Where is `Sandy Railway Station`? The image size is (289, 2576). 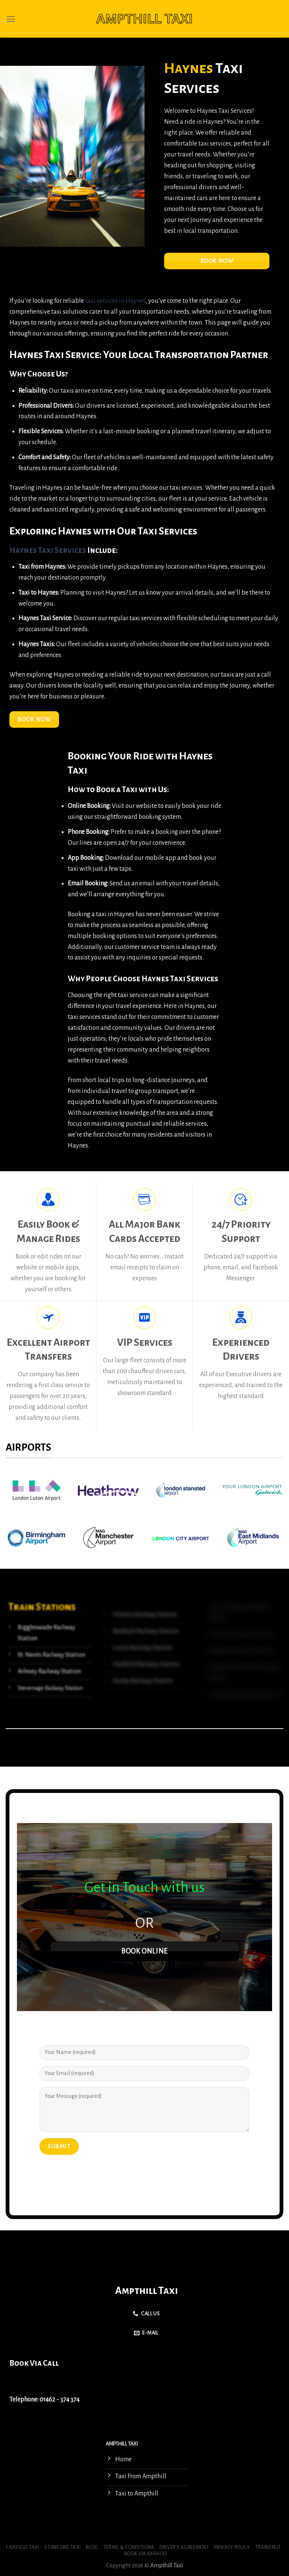
Sandy Railway Station is located at coordinates (143, 1680).